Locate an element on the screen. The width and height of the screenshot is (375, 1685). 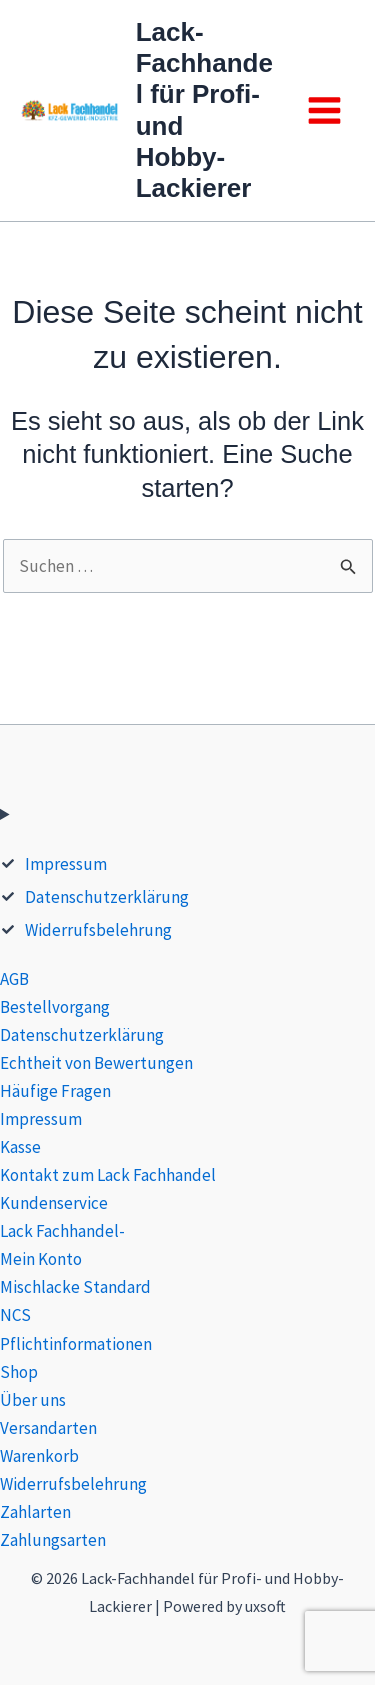
Zahlungsarten is located at coordinates (53, 1540).